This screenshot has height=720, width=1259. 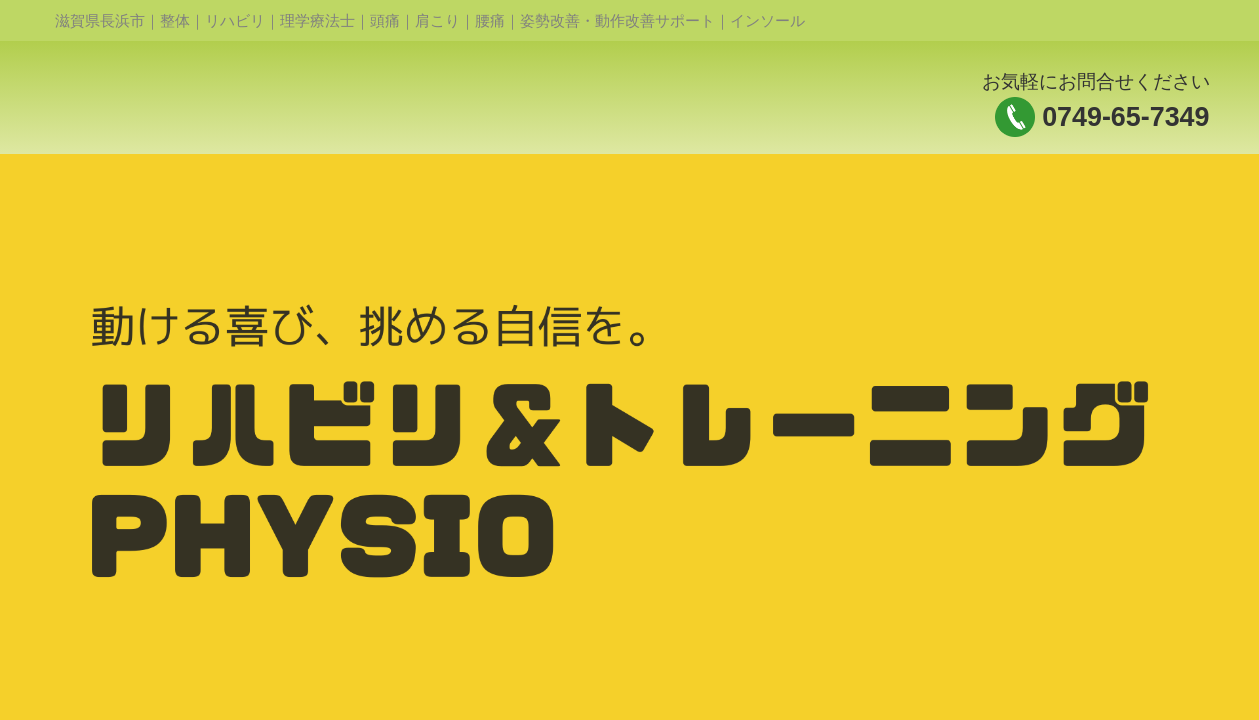 What do you see at coordinates (1125, 117) in the screenshot?
I see `0749-65-7349` at bounding box center [1125, 117].